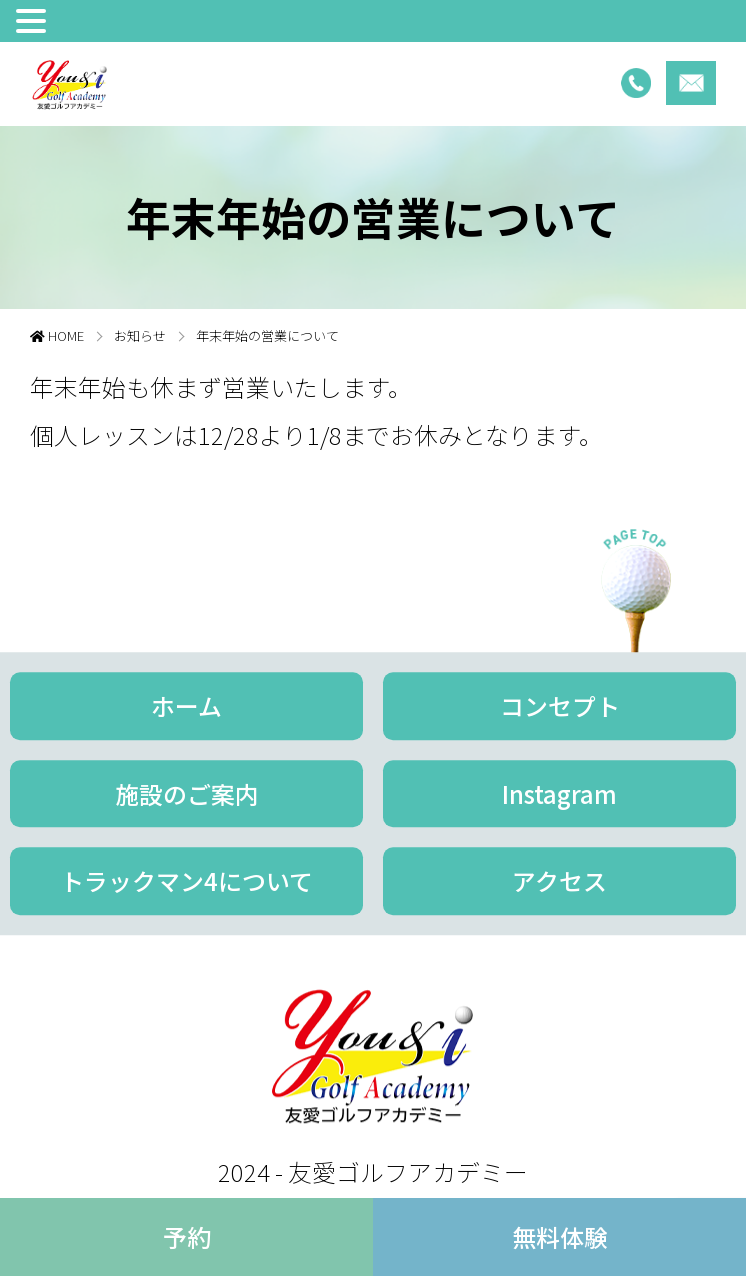 The width and height of the screenshot is (746, 1276). I want to click on 施設のご案内, so click(187, 793).